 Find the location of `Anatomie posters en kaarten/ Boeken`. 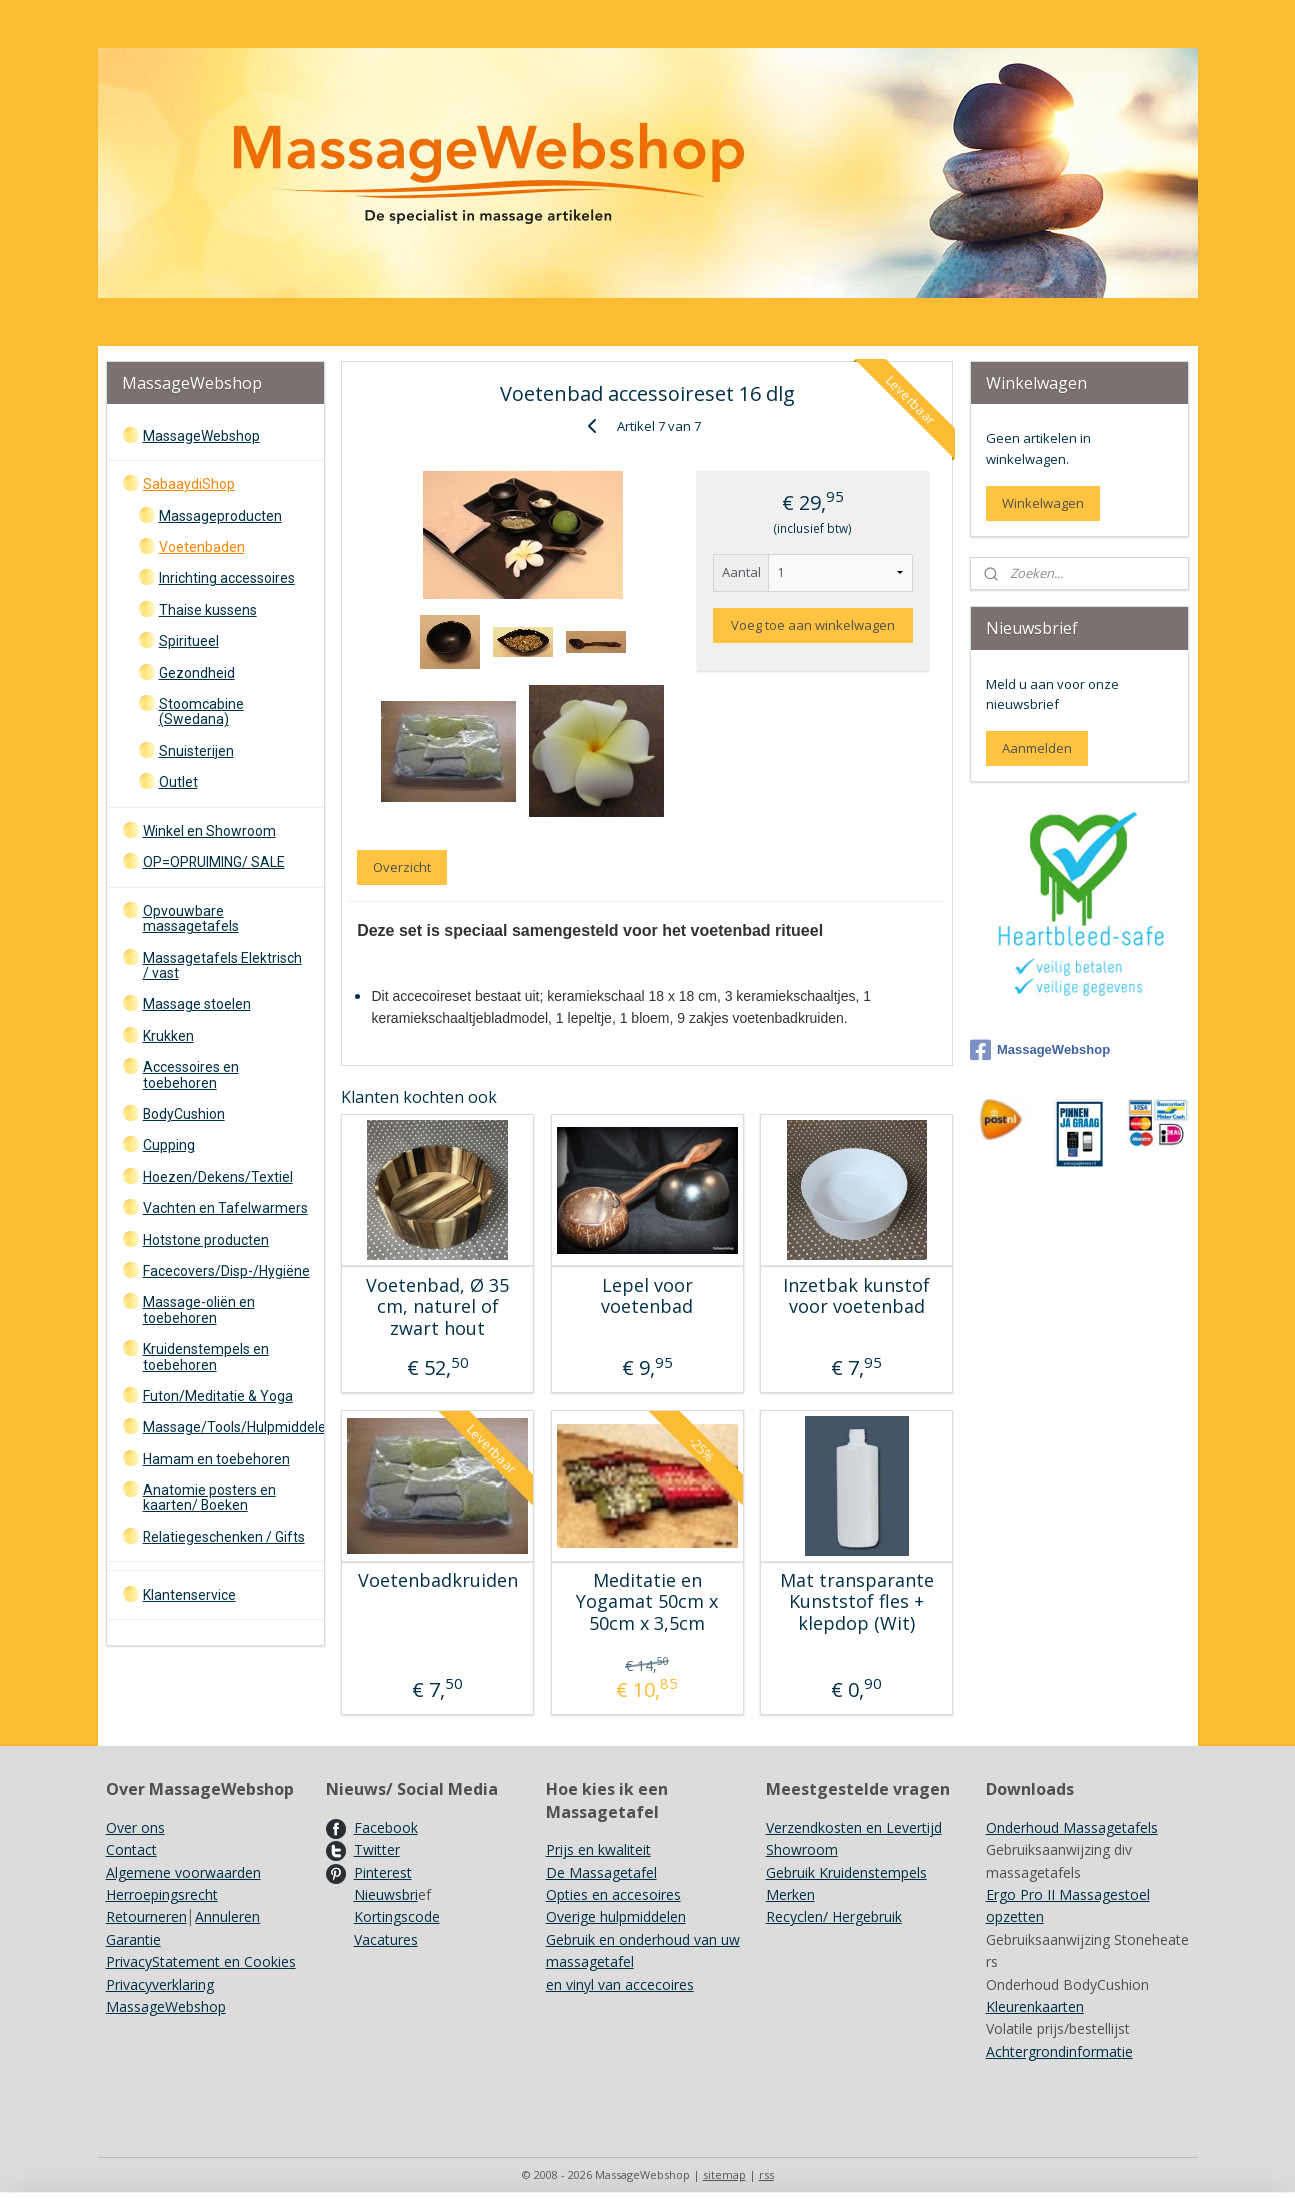

Anatomie posters en kaarten/ Boeken is located at coordinates (209, 1497).